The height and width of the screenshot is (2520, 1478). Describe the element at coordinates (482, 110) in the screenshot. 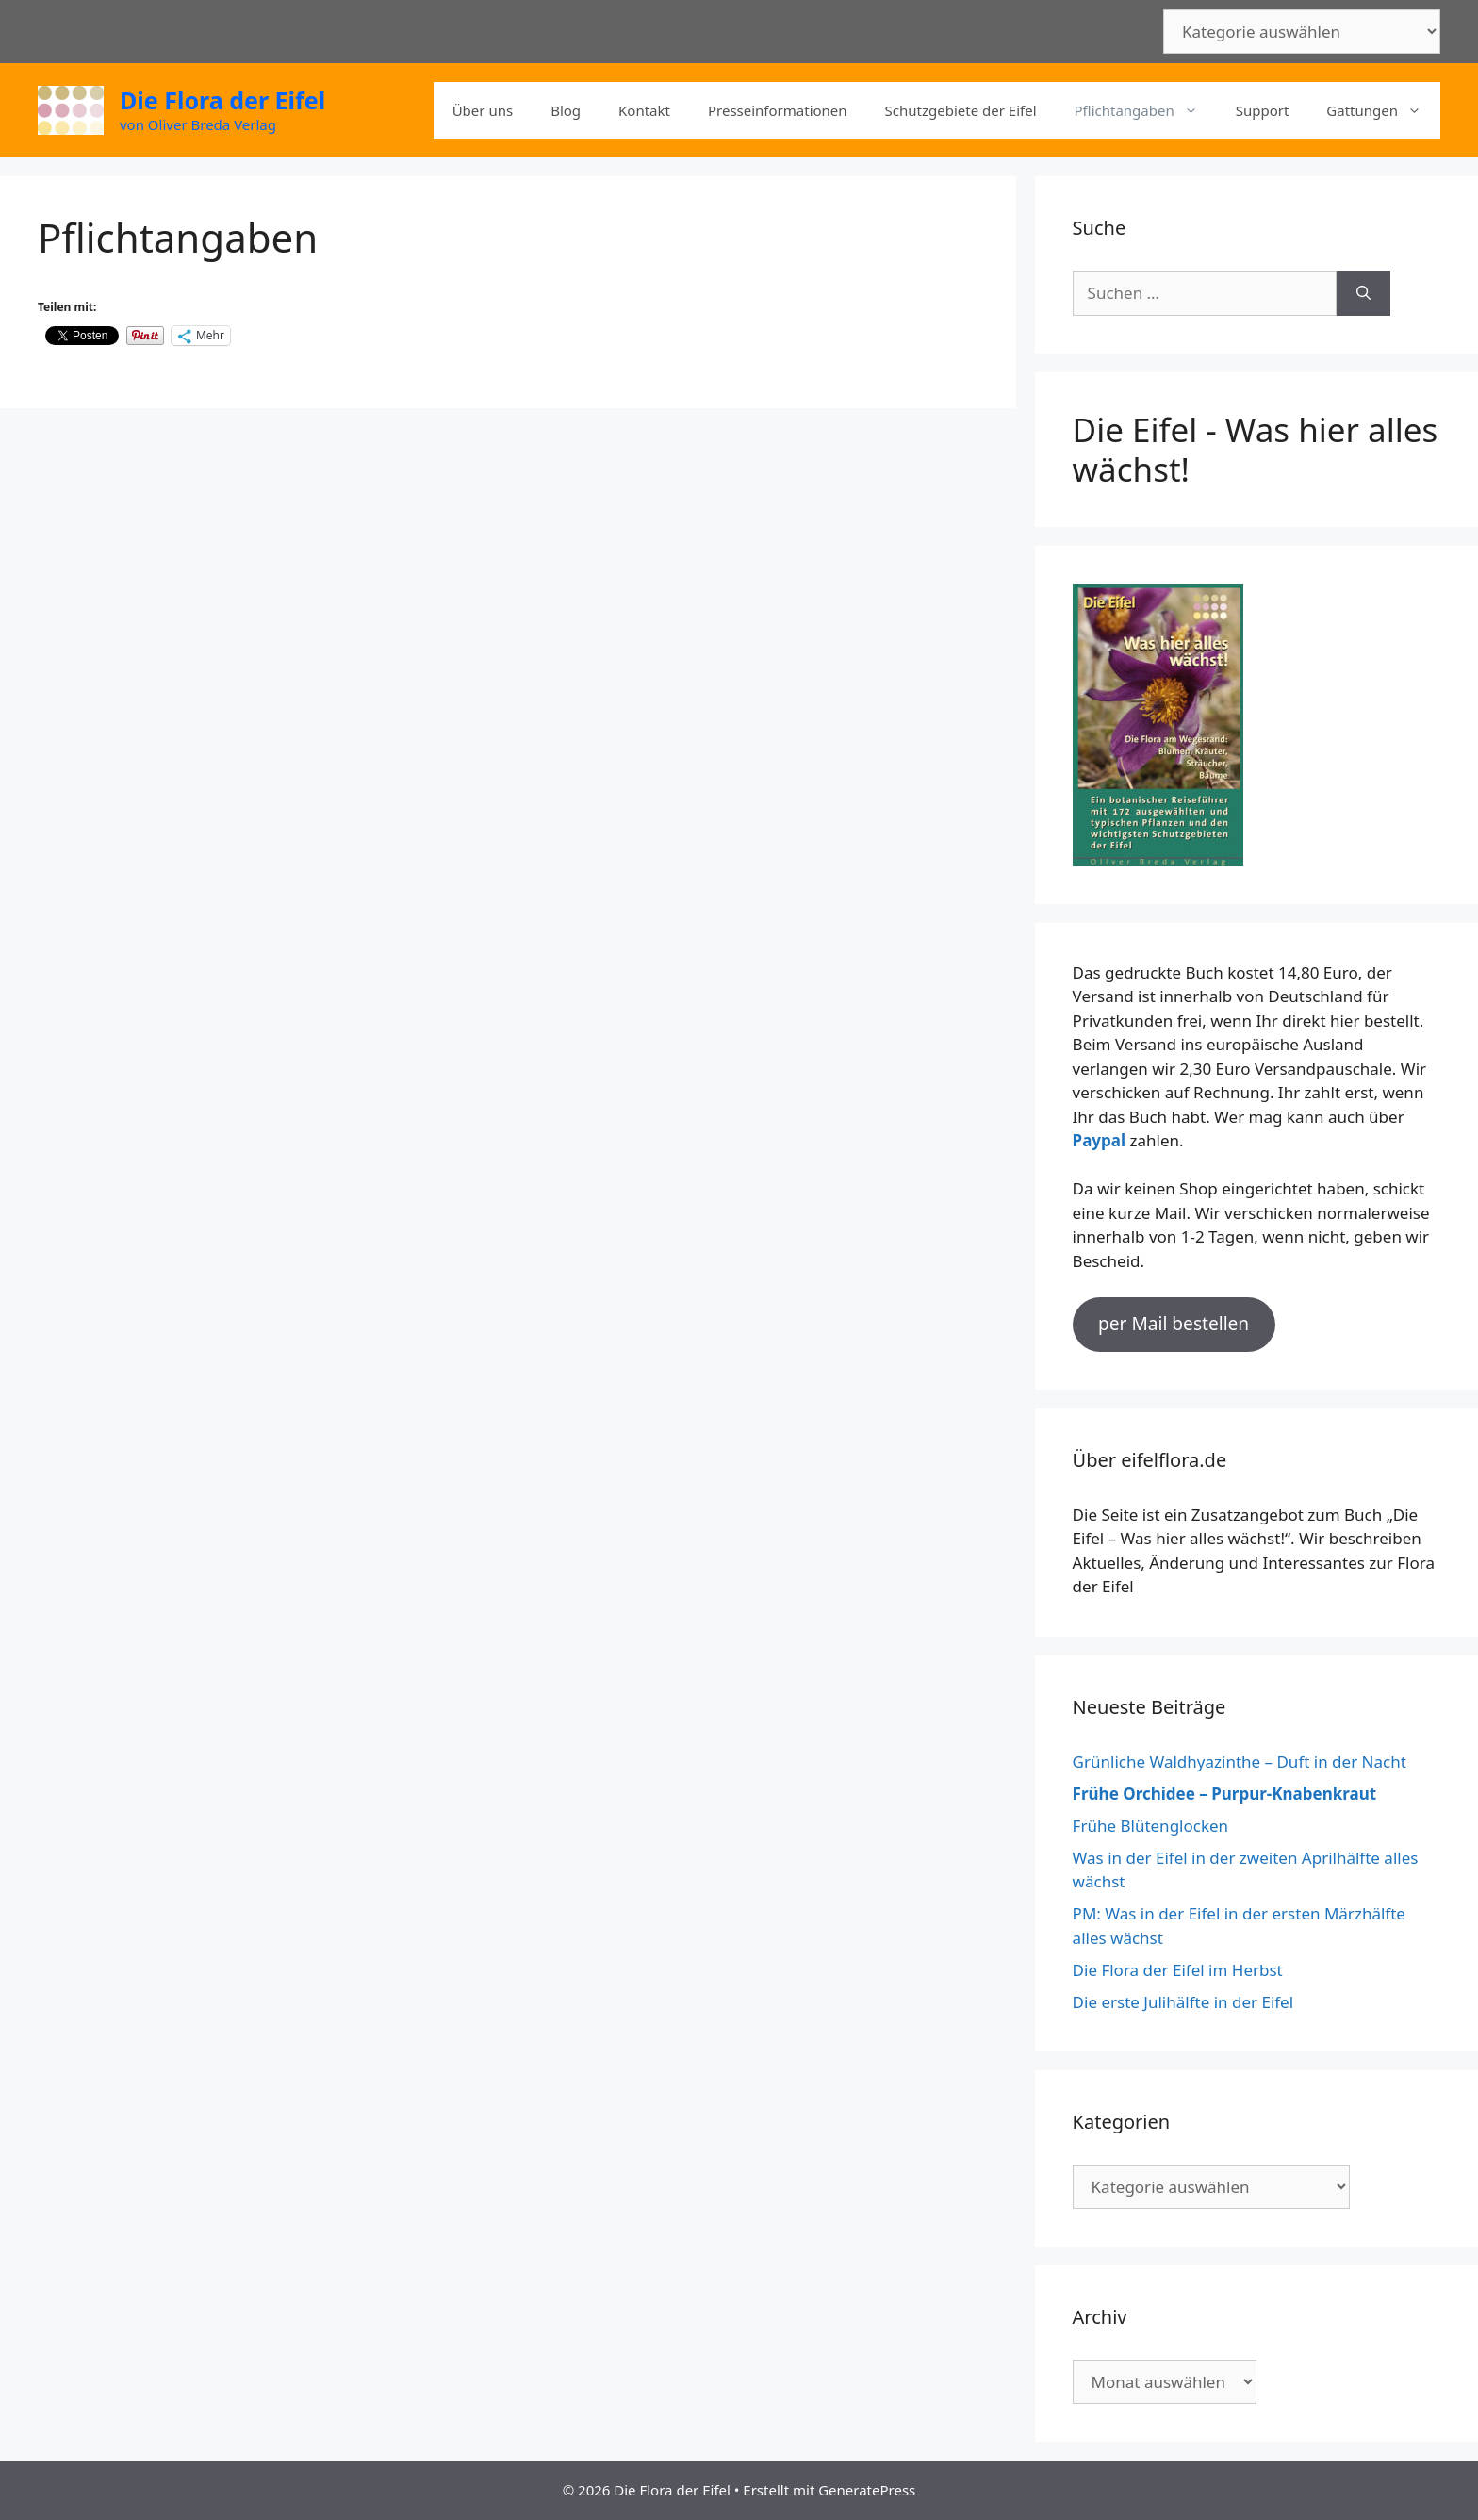

I see `Über uns` at that location.